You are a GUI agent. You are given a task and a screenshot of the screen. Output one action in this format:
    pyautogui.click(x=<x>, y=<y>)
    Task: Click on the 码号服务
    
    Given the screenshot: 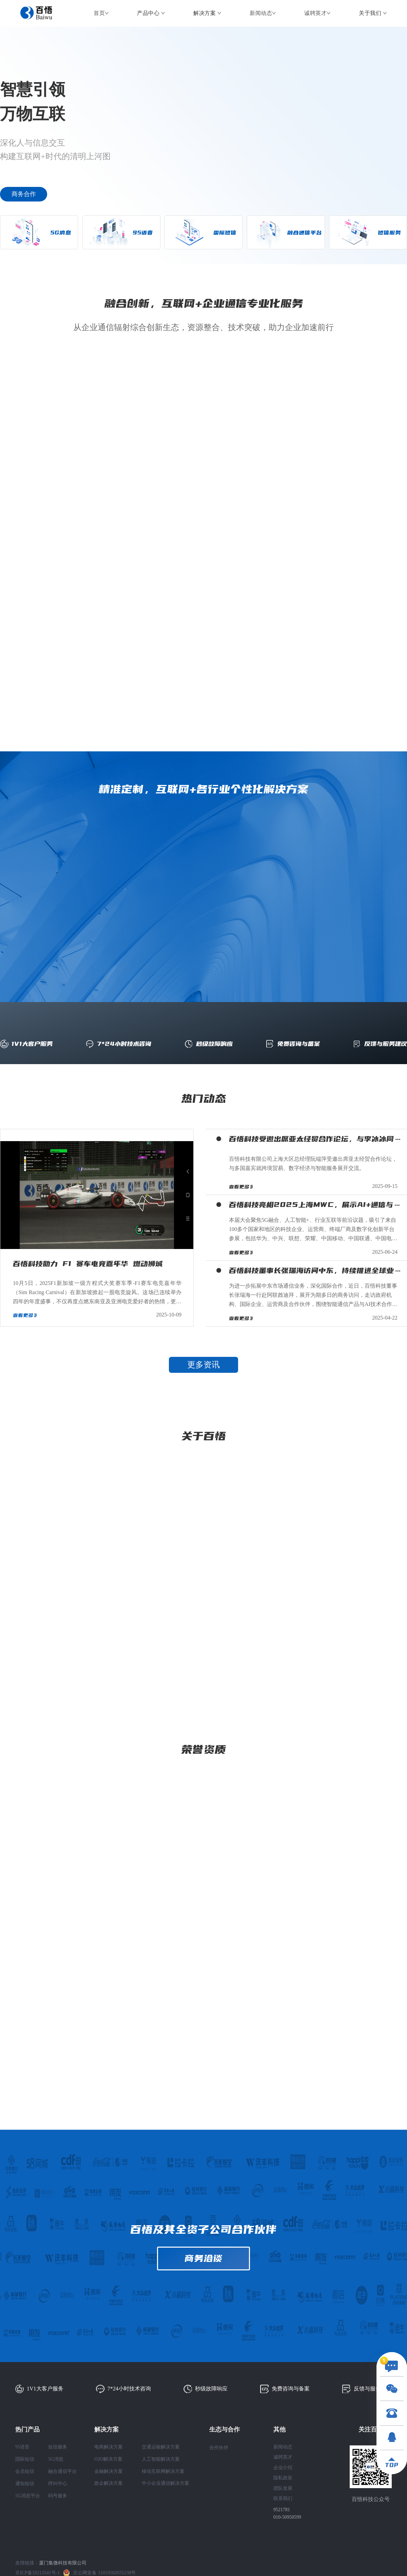 What is the action you would take?
    pyautogui.click(x=57, y=2495)
    